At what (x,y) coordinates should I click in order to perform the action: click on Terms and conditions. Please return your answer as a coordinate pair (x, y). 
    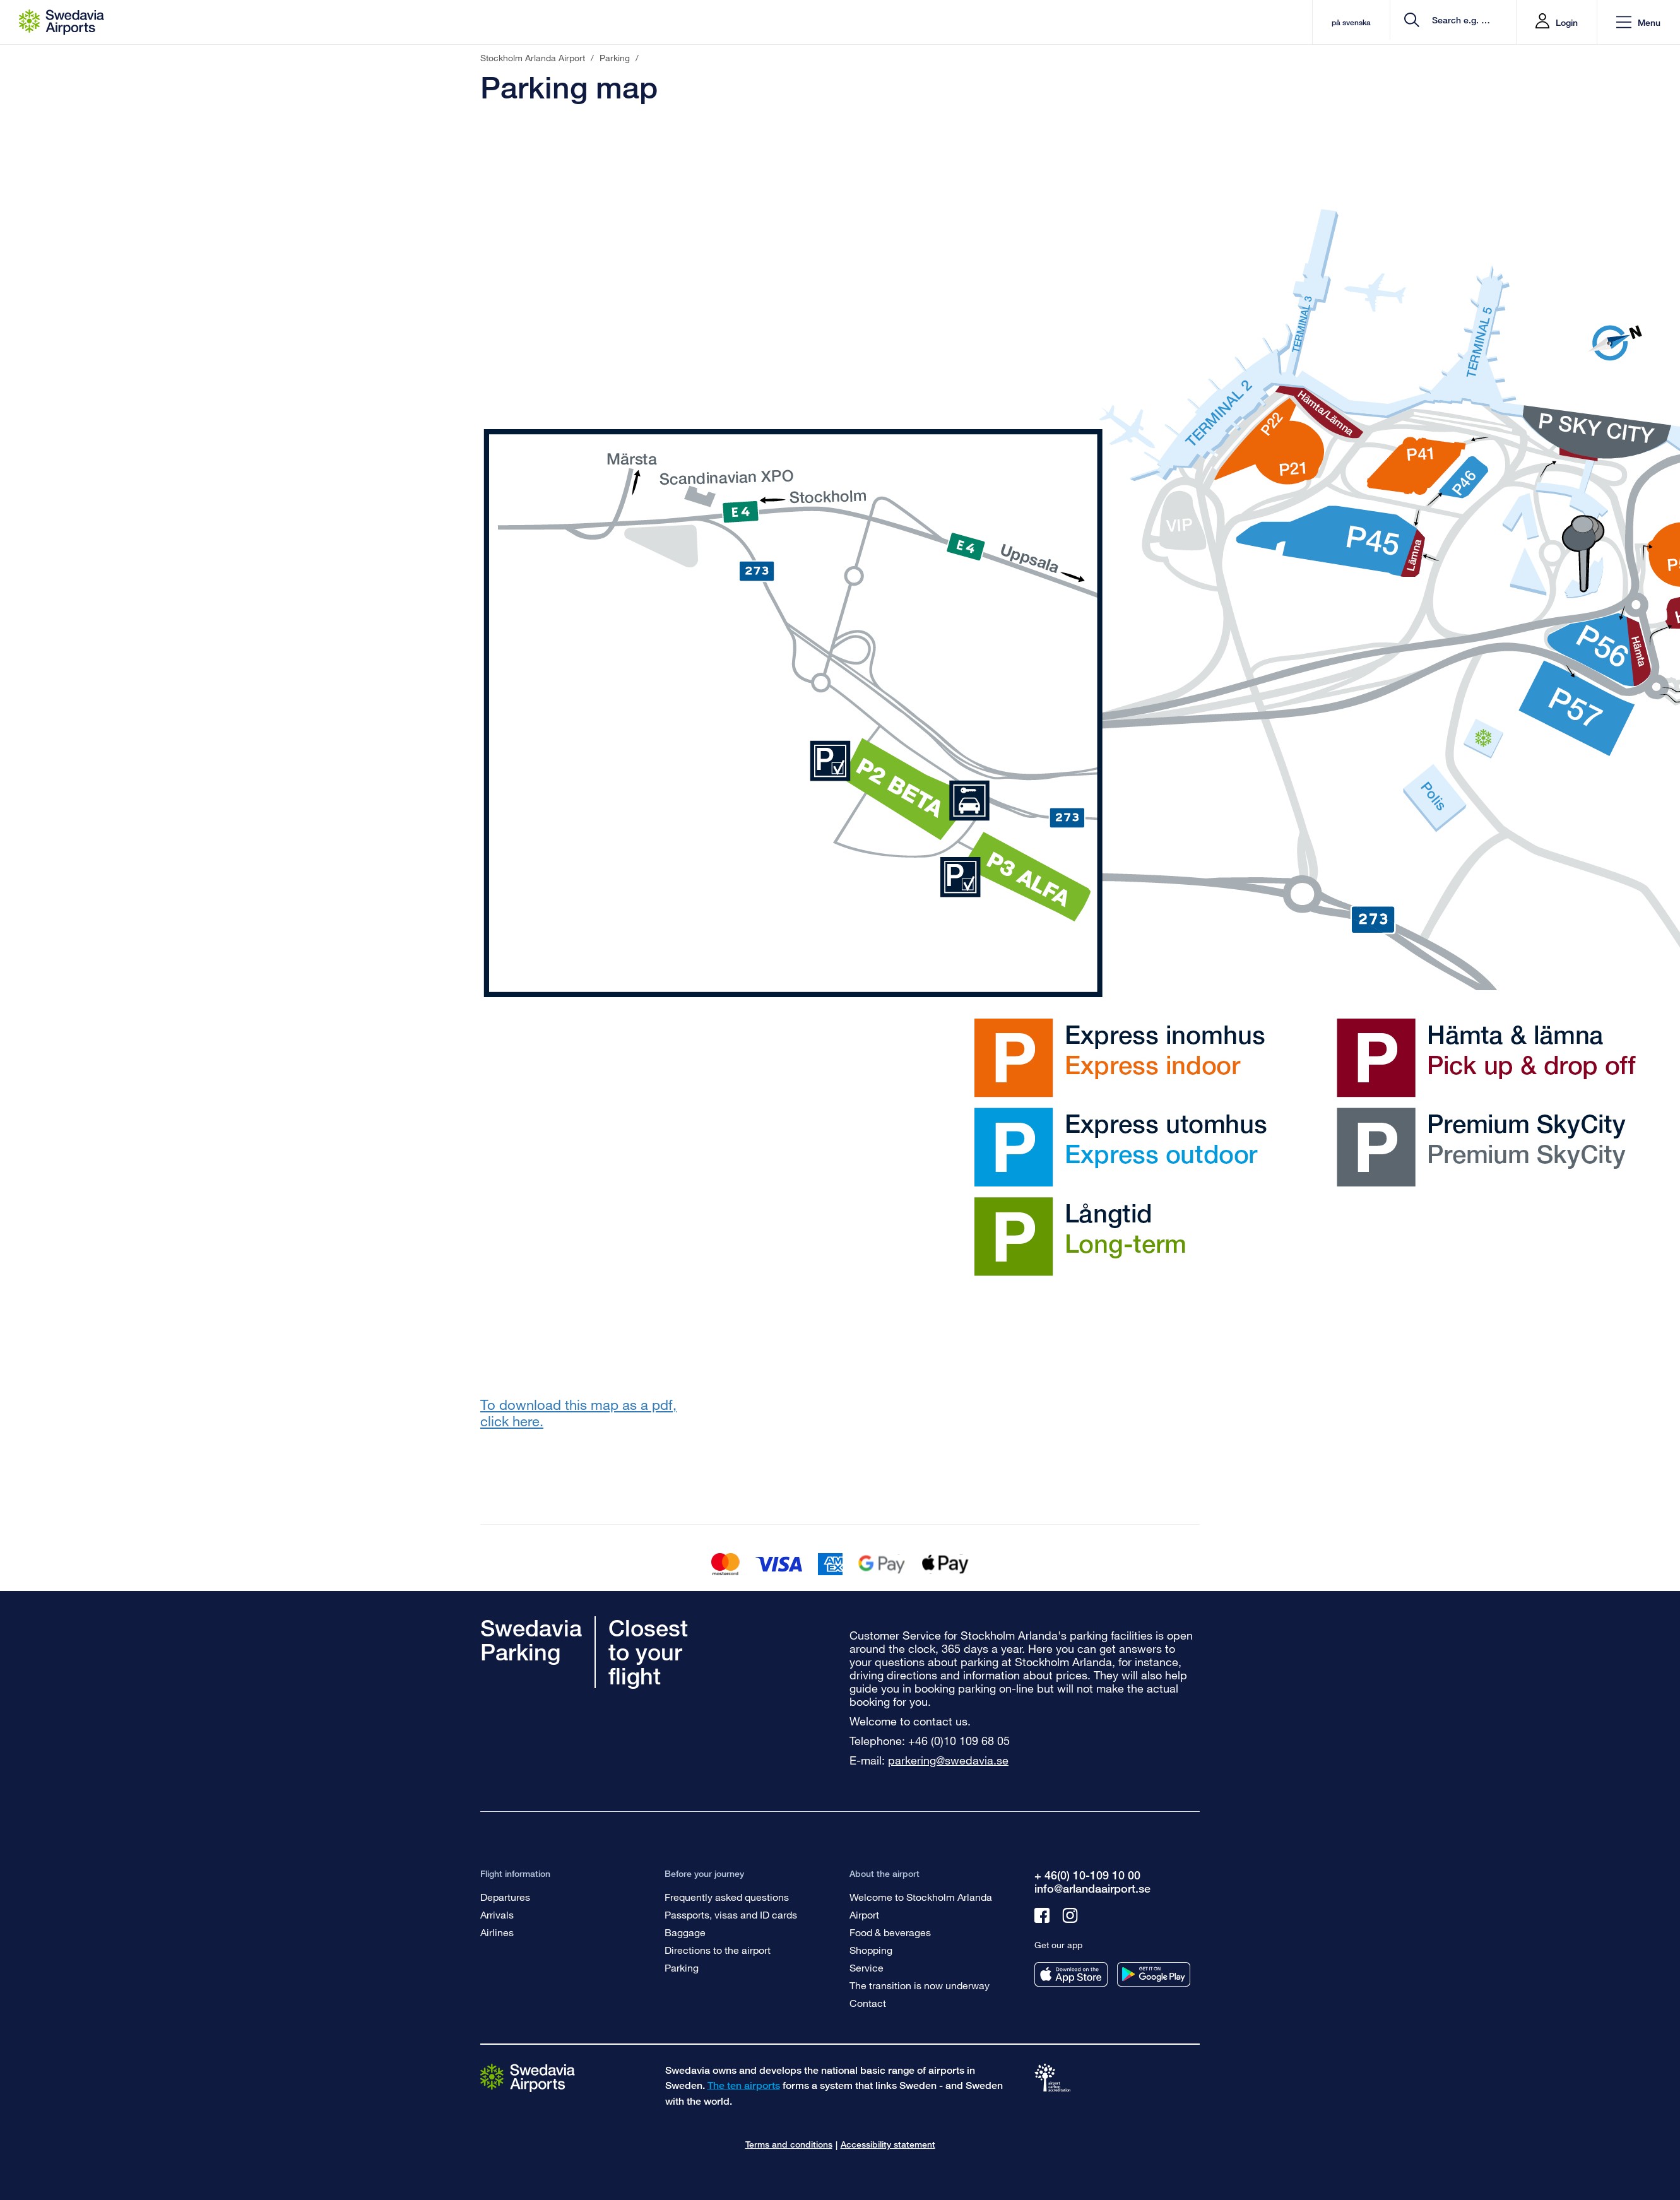
    Looking at the image, I should click on (788, 2144).